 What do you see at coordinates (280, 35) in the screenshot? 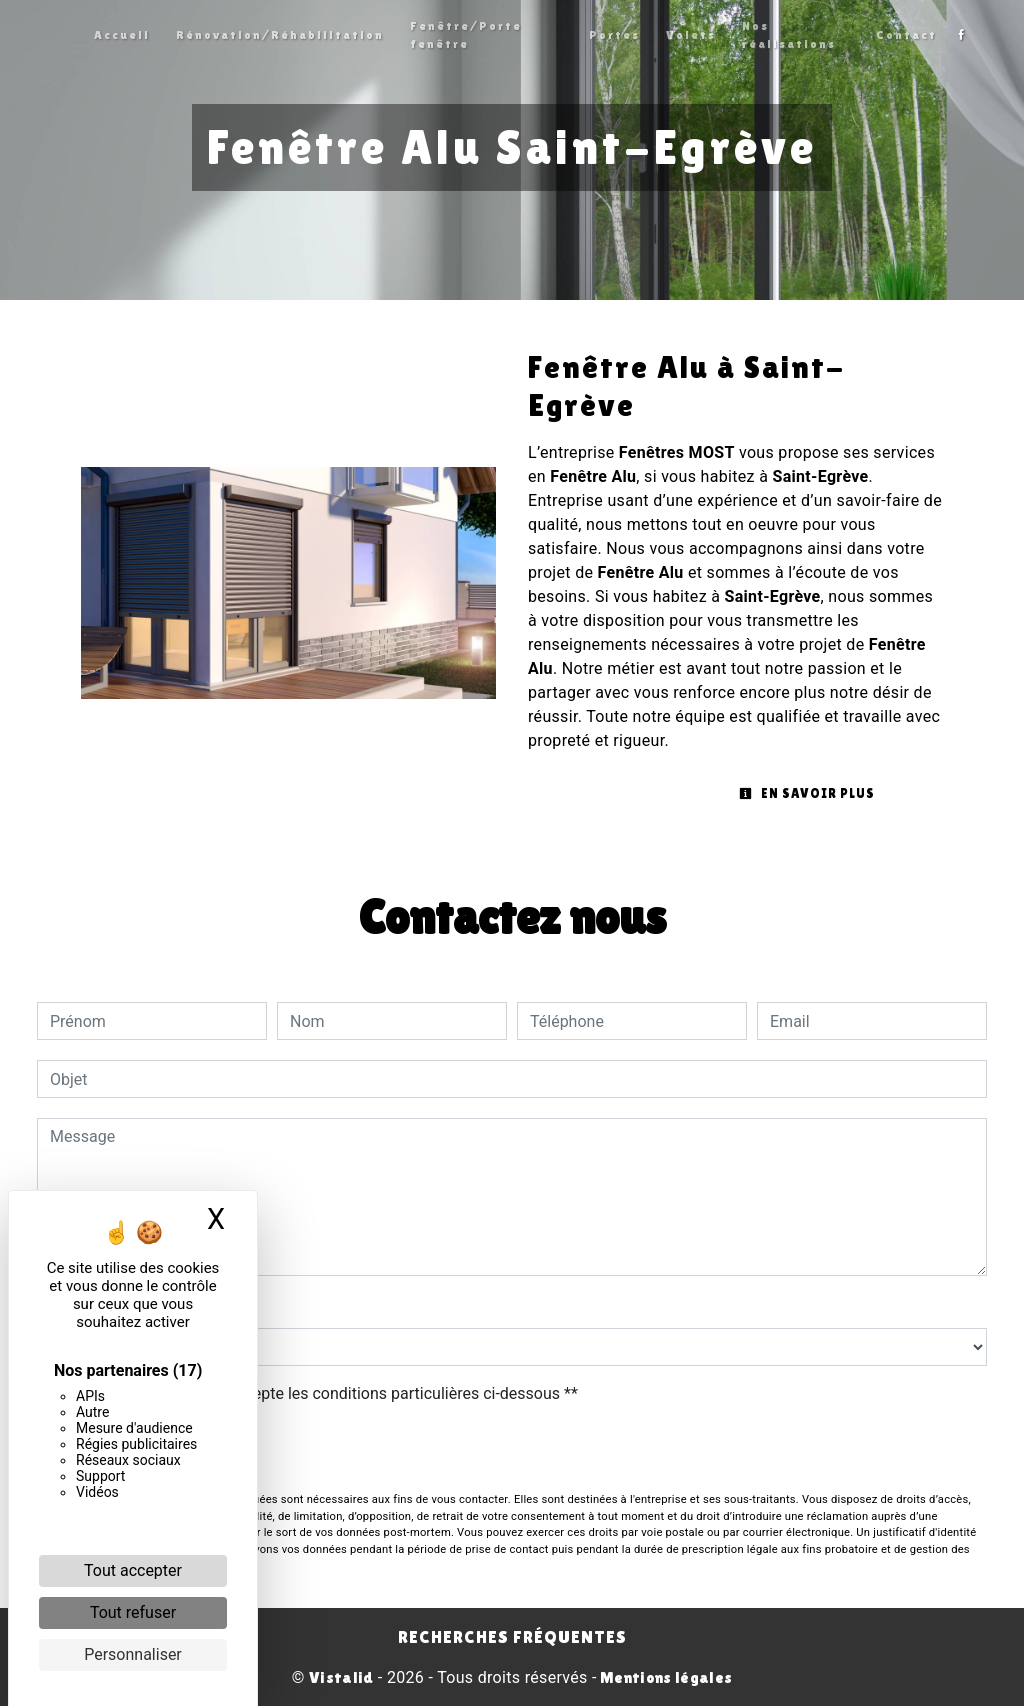
I see `Rénovation/Réhabilitation` at bounding box center [280, 35].